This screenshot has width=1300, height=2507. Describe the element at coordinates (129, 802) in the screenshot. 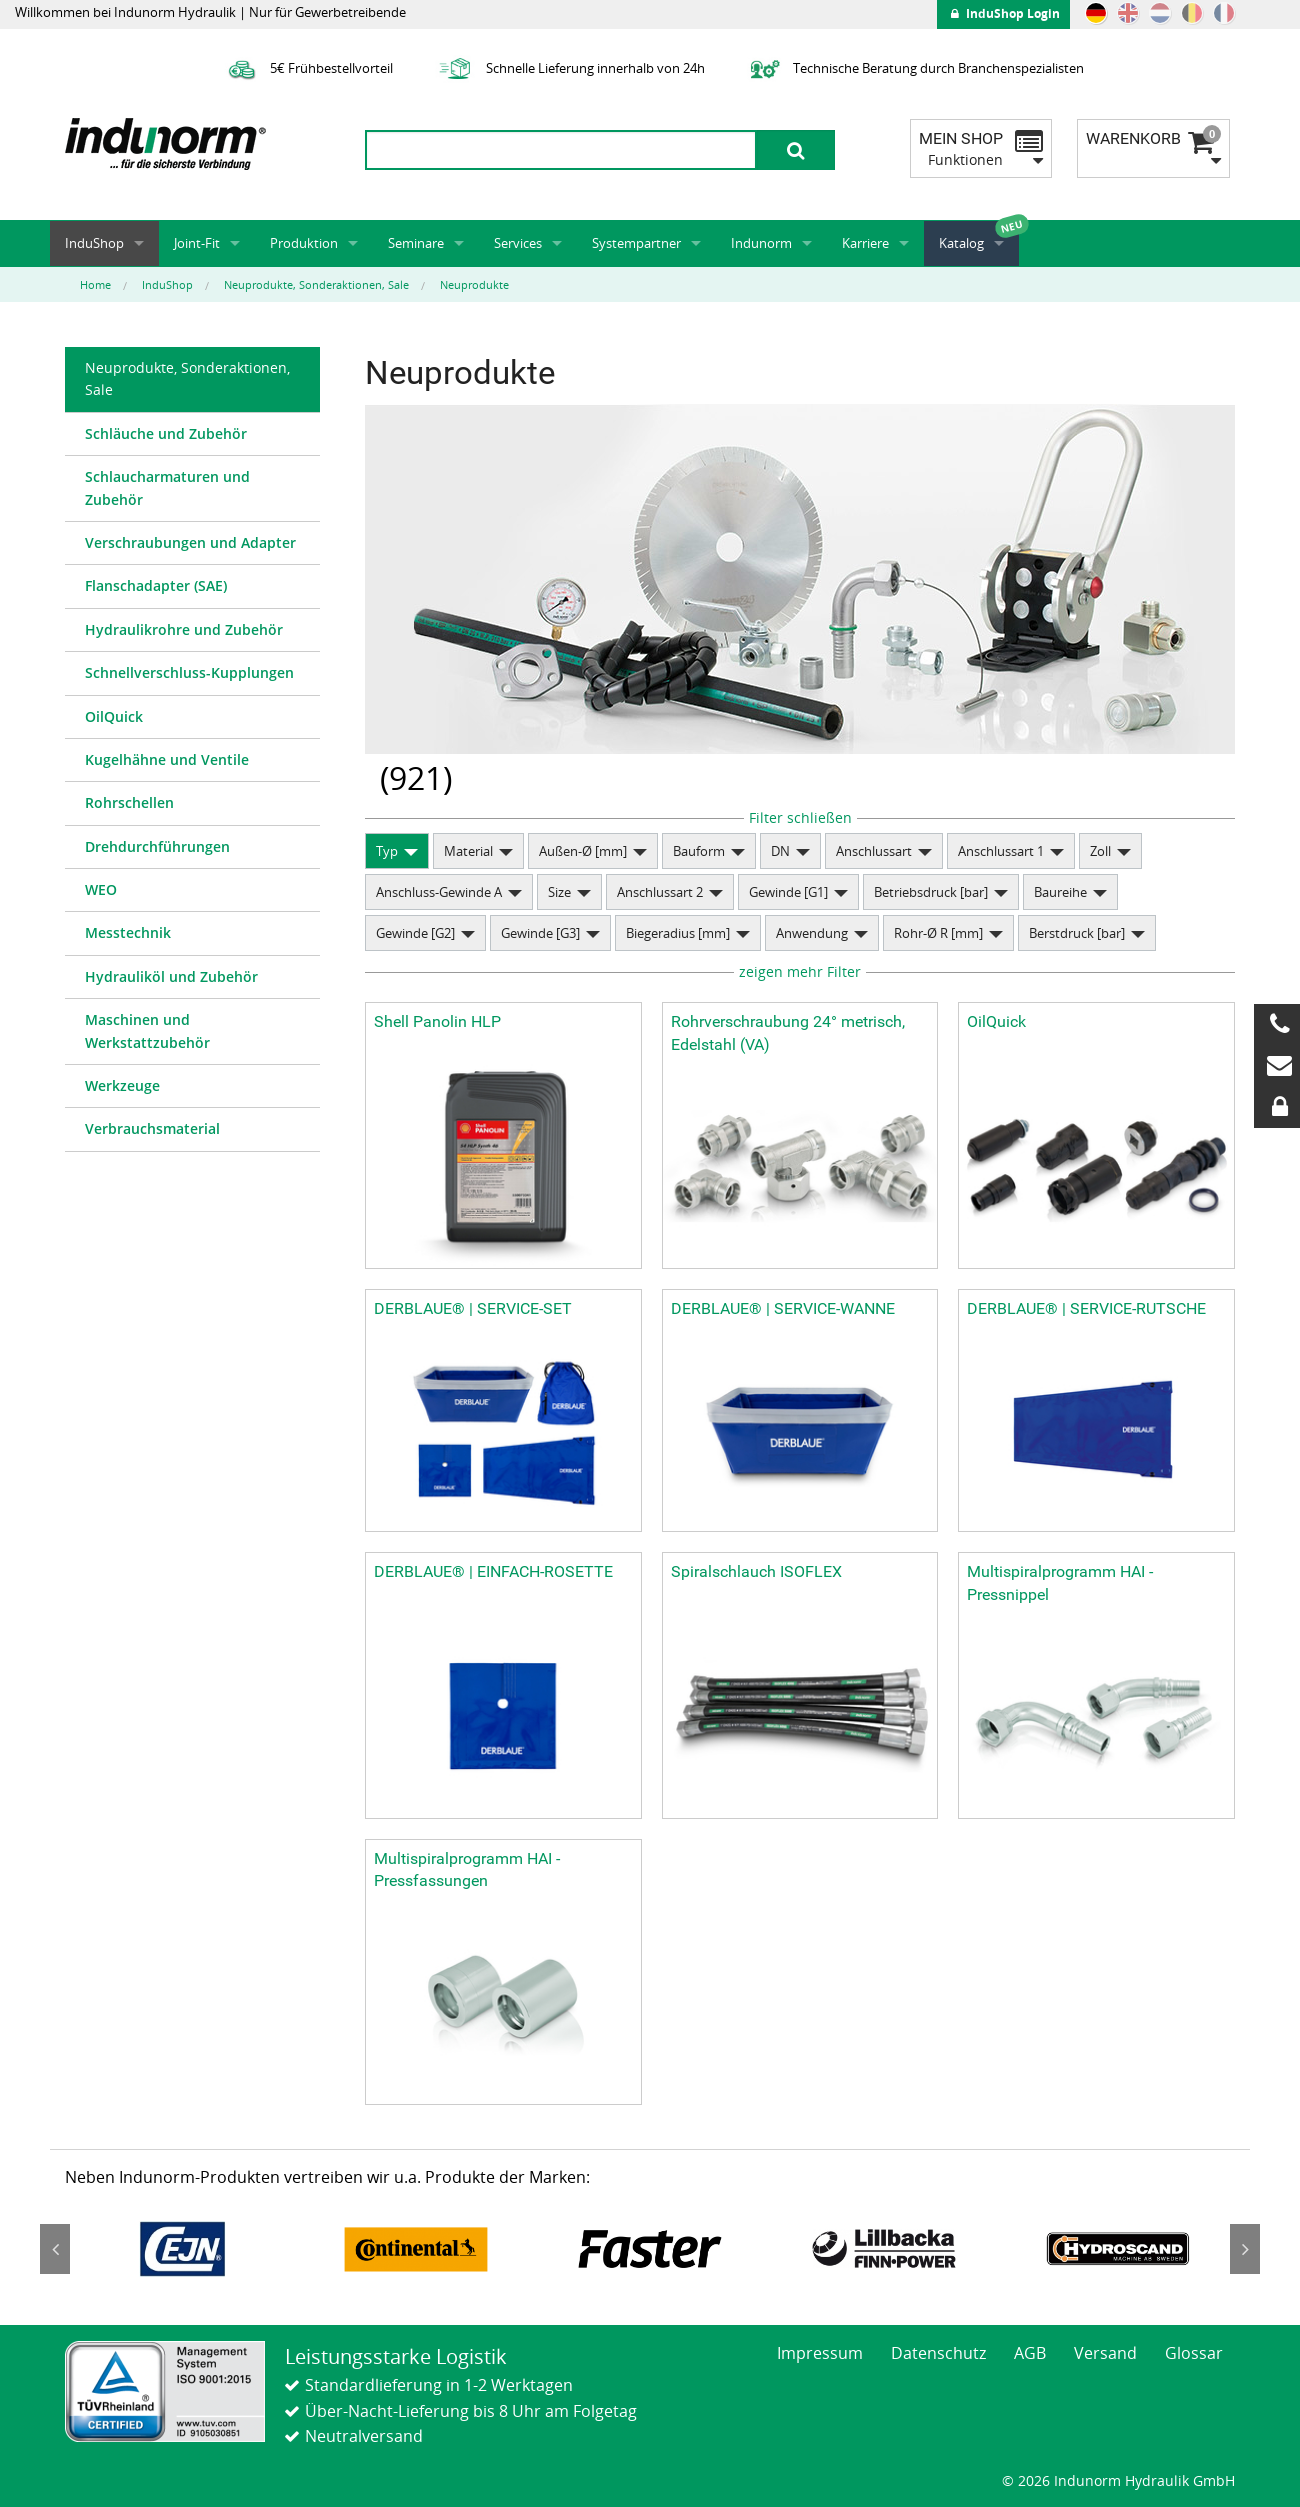

I see `Rohrschellen` at that location.